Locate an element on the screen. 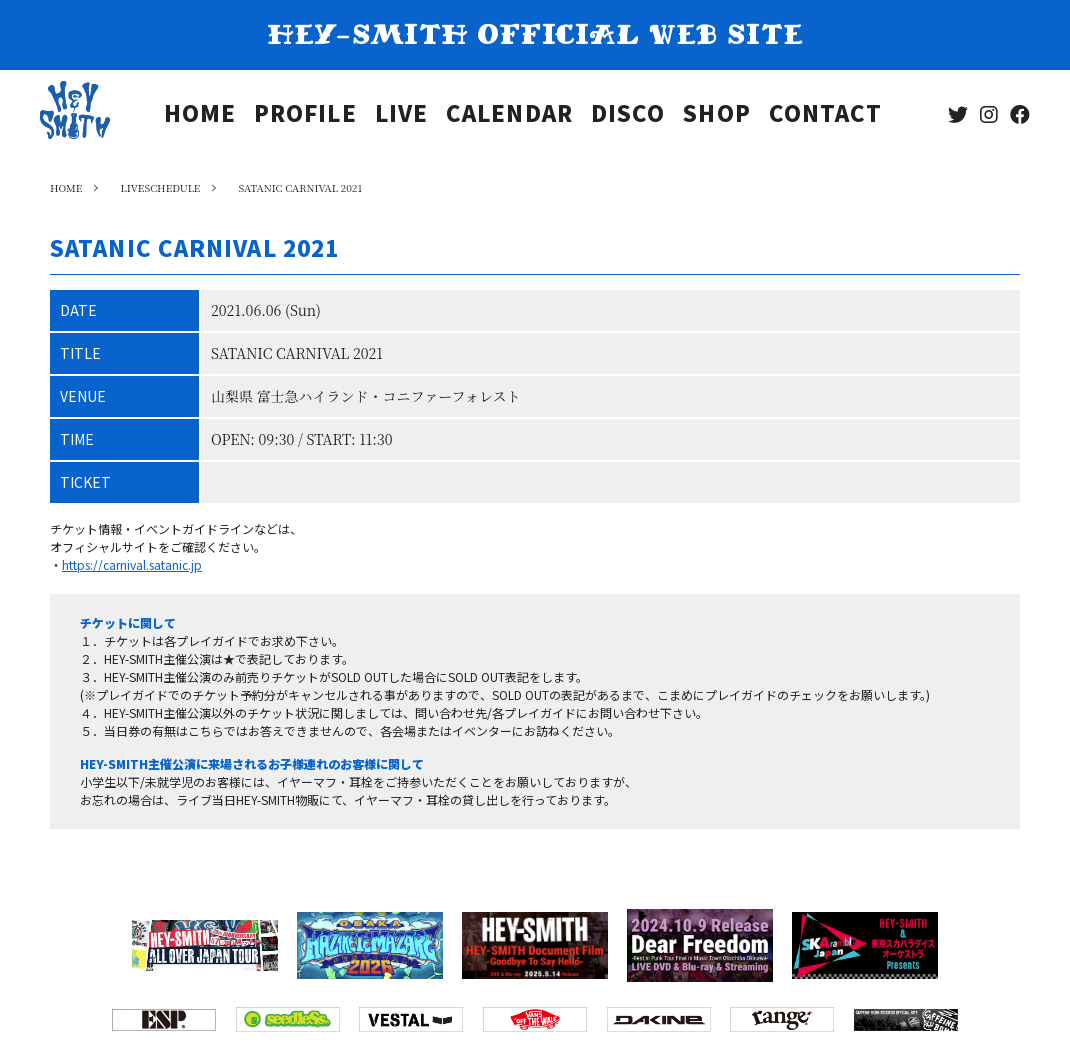 This screenshot has width=1070, height=1056. DISCO is located at coordinates (628, 116).